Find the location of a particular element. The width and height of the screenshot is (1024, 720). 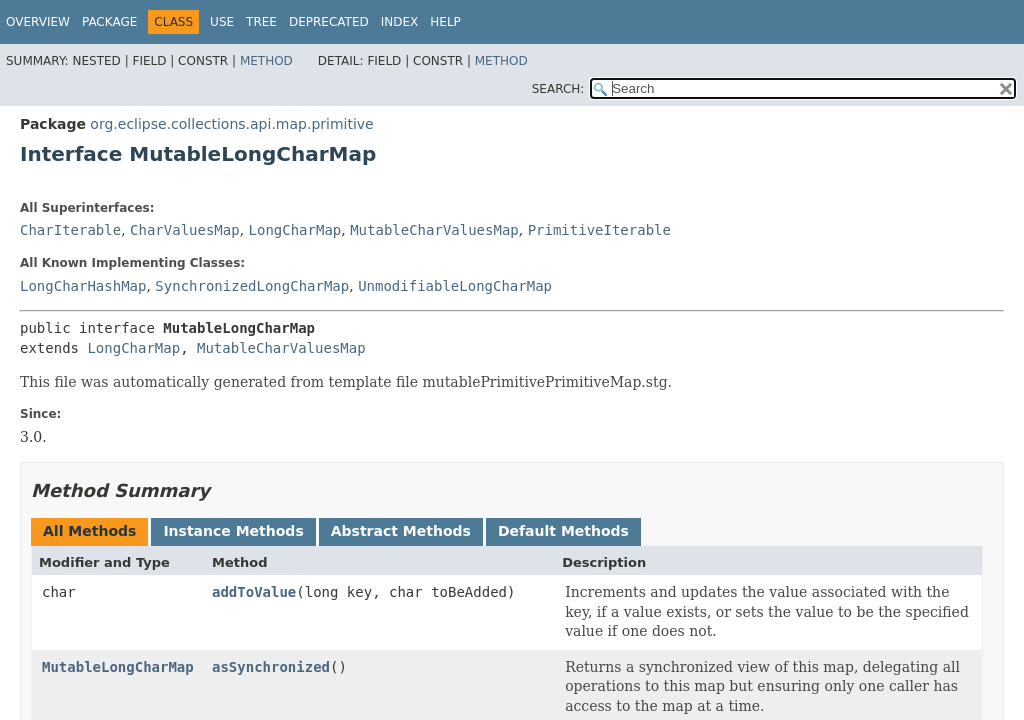

All Methods [tab] is located at coordinates (89, 531).